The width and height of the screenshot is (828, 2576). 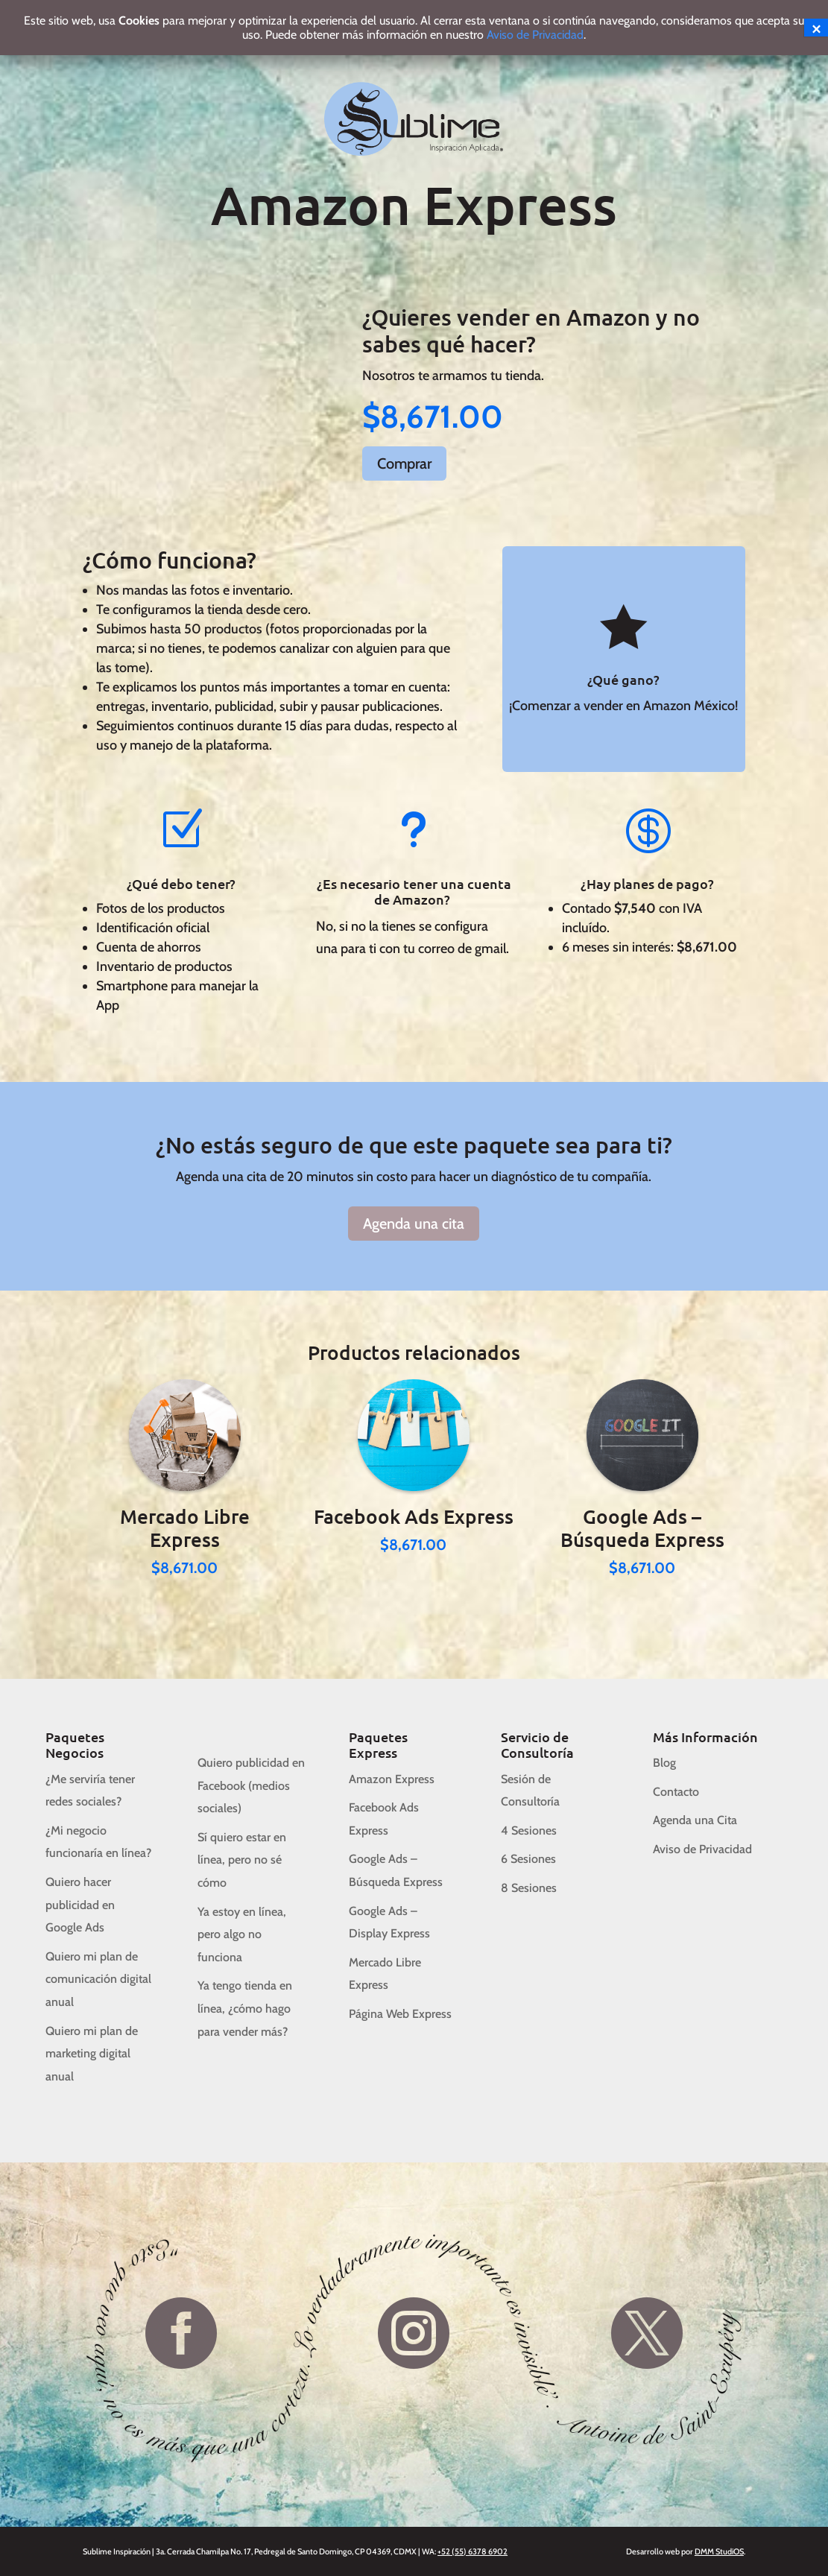 What do you see at coordinates (413, 1223) in the screenshot?
I see `Agenda una cita` at bounding box center [413, 1223].